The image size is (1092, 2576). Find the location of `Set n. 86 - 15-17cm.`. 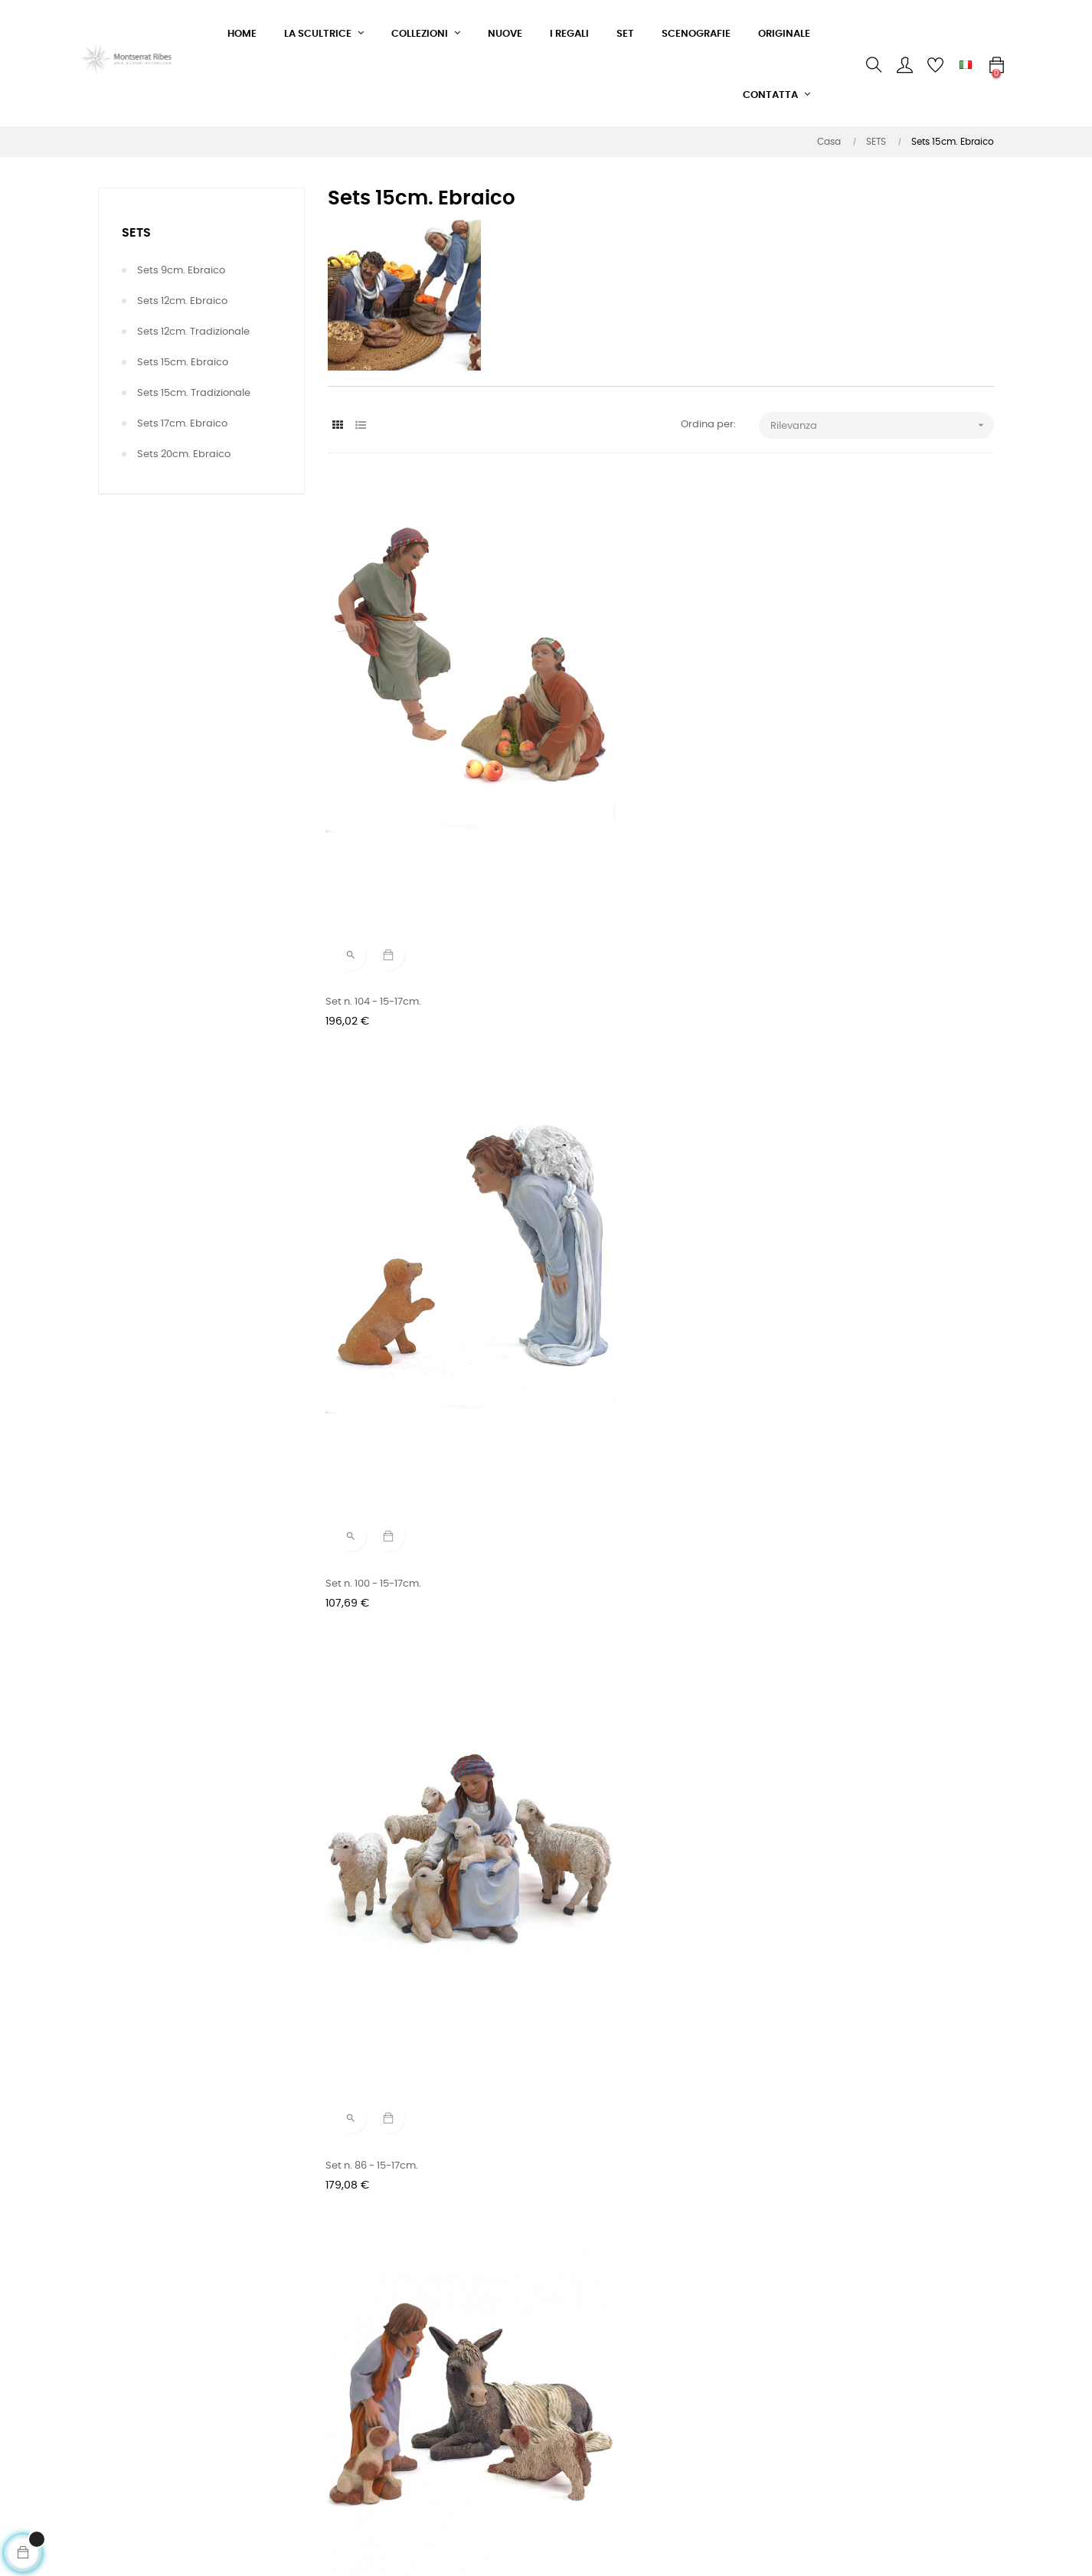

Set n. 86 - 15-17cm. is located at coordinates (833, 757).